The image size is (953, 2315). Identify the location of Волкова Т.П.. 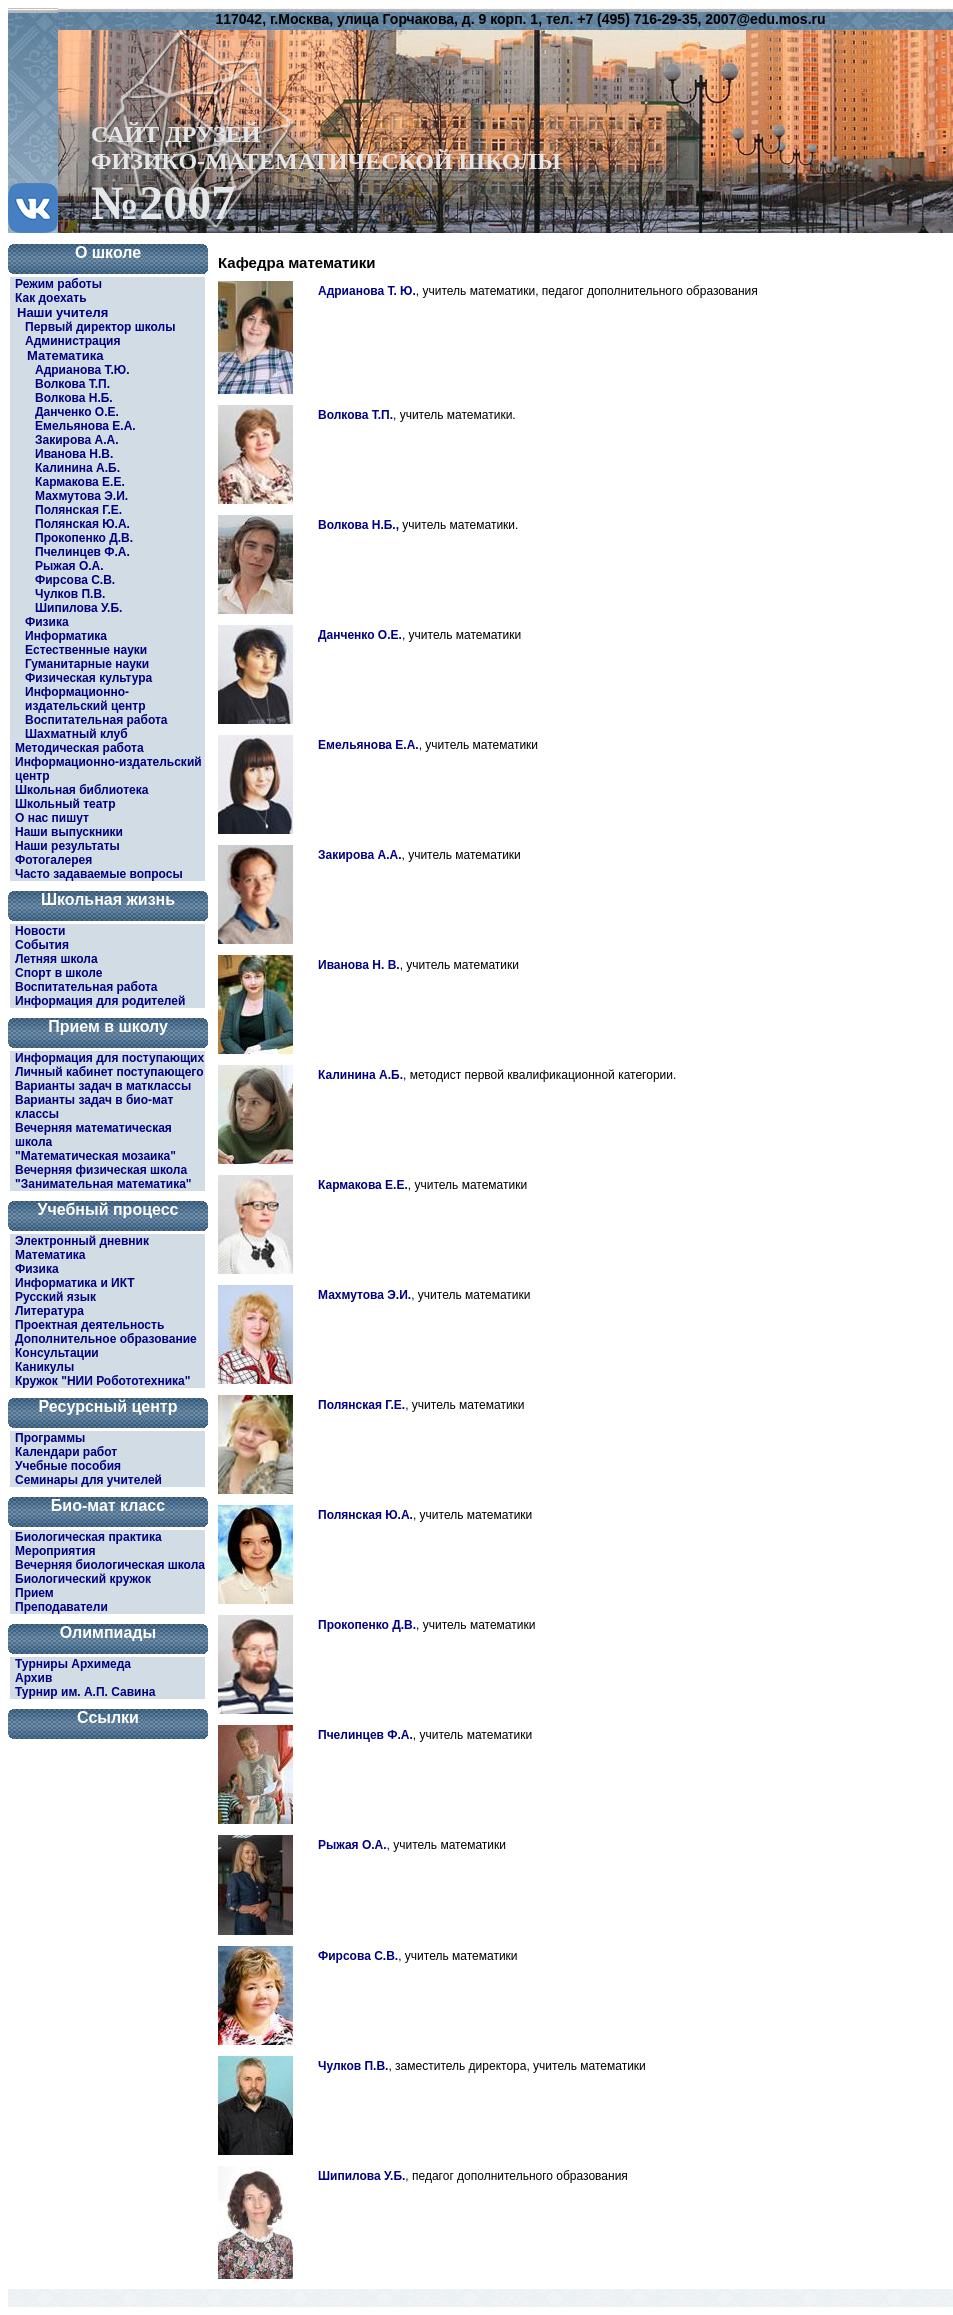
(72, 384).